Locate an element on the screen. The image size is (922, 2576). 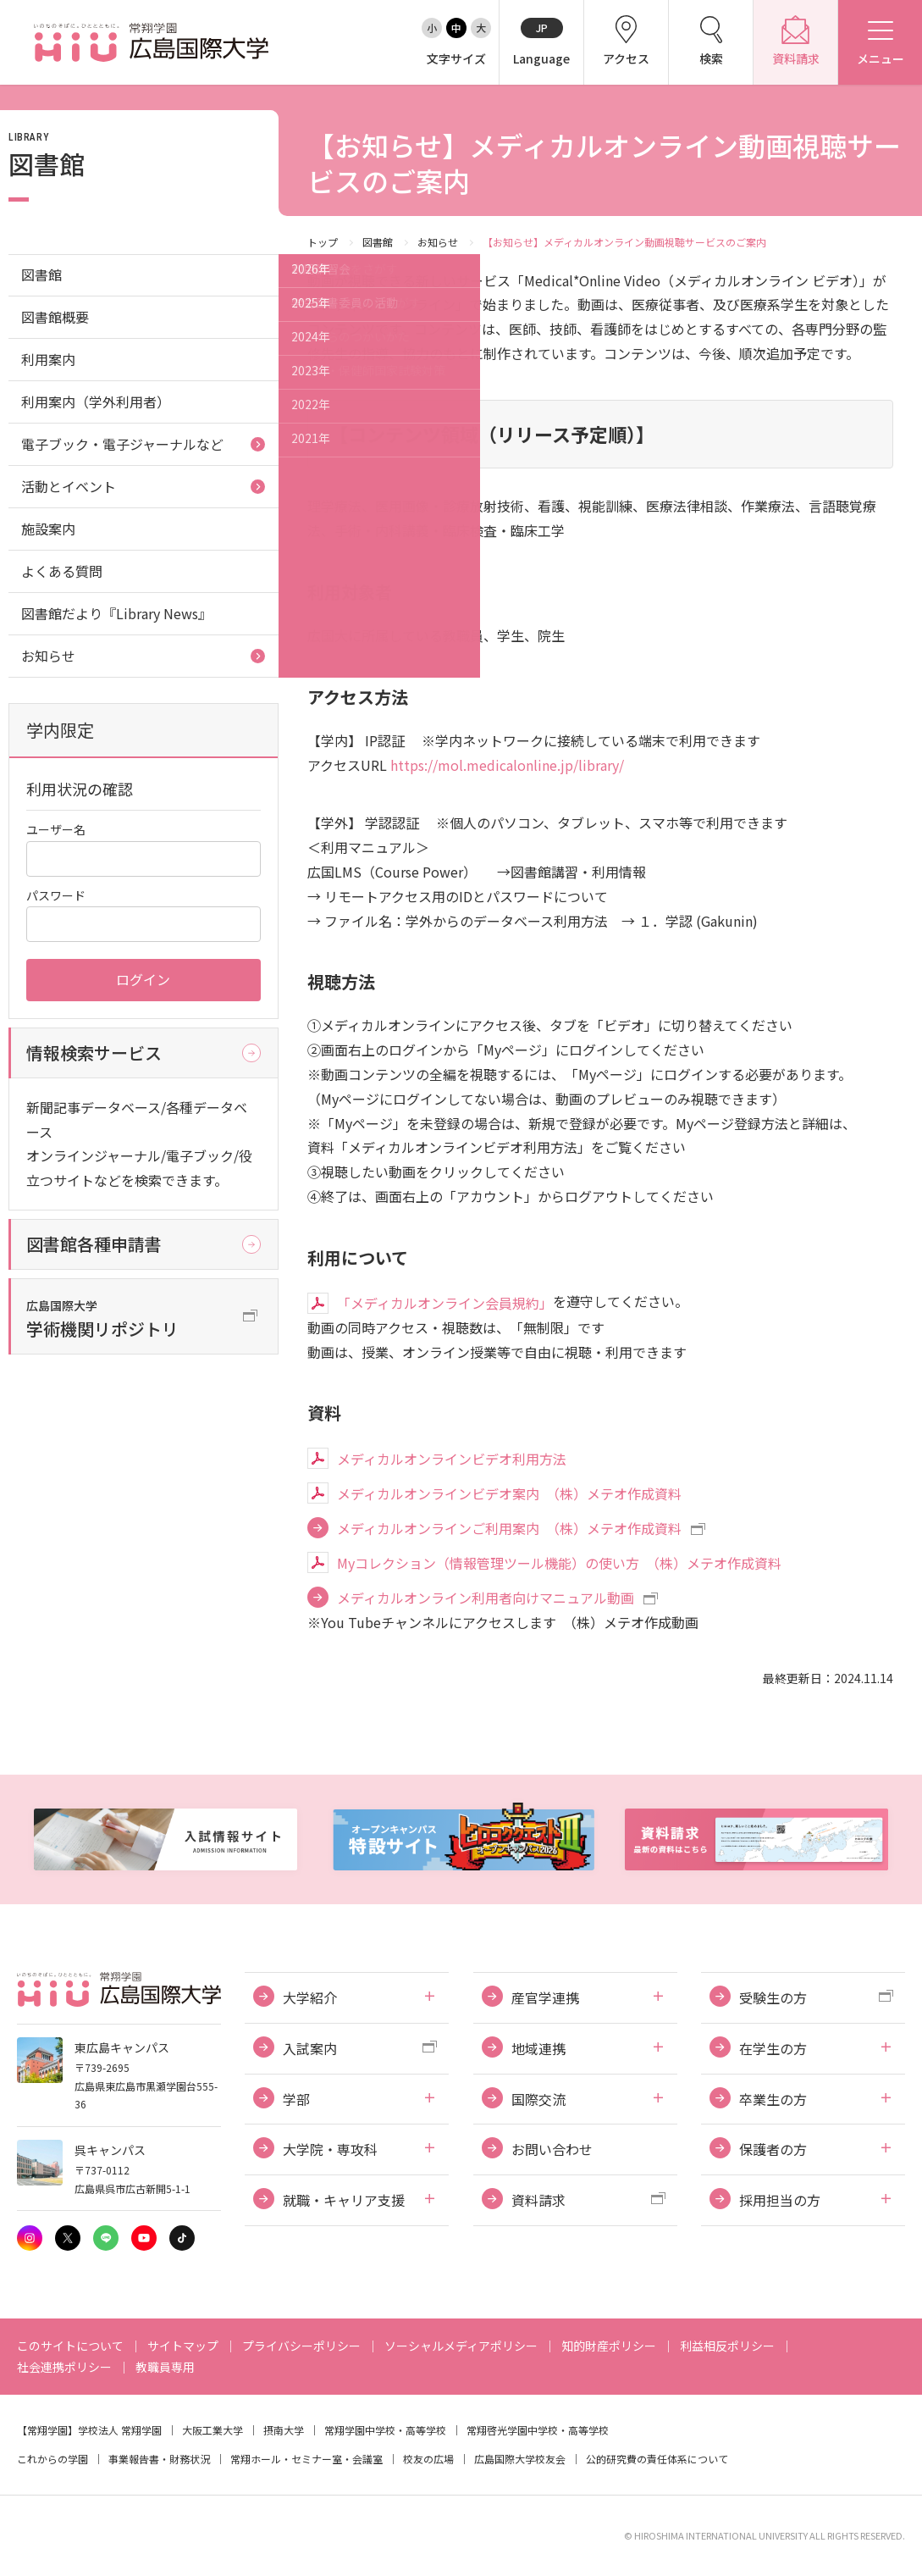
利用案内 is located at coordinates (48, 359).